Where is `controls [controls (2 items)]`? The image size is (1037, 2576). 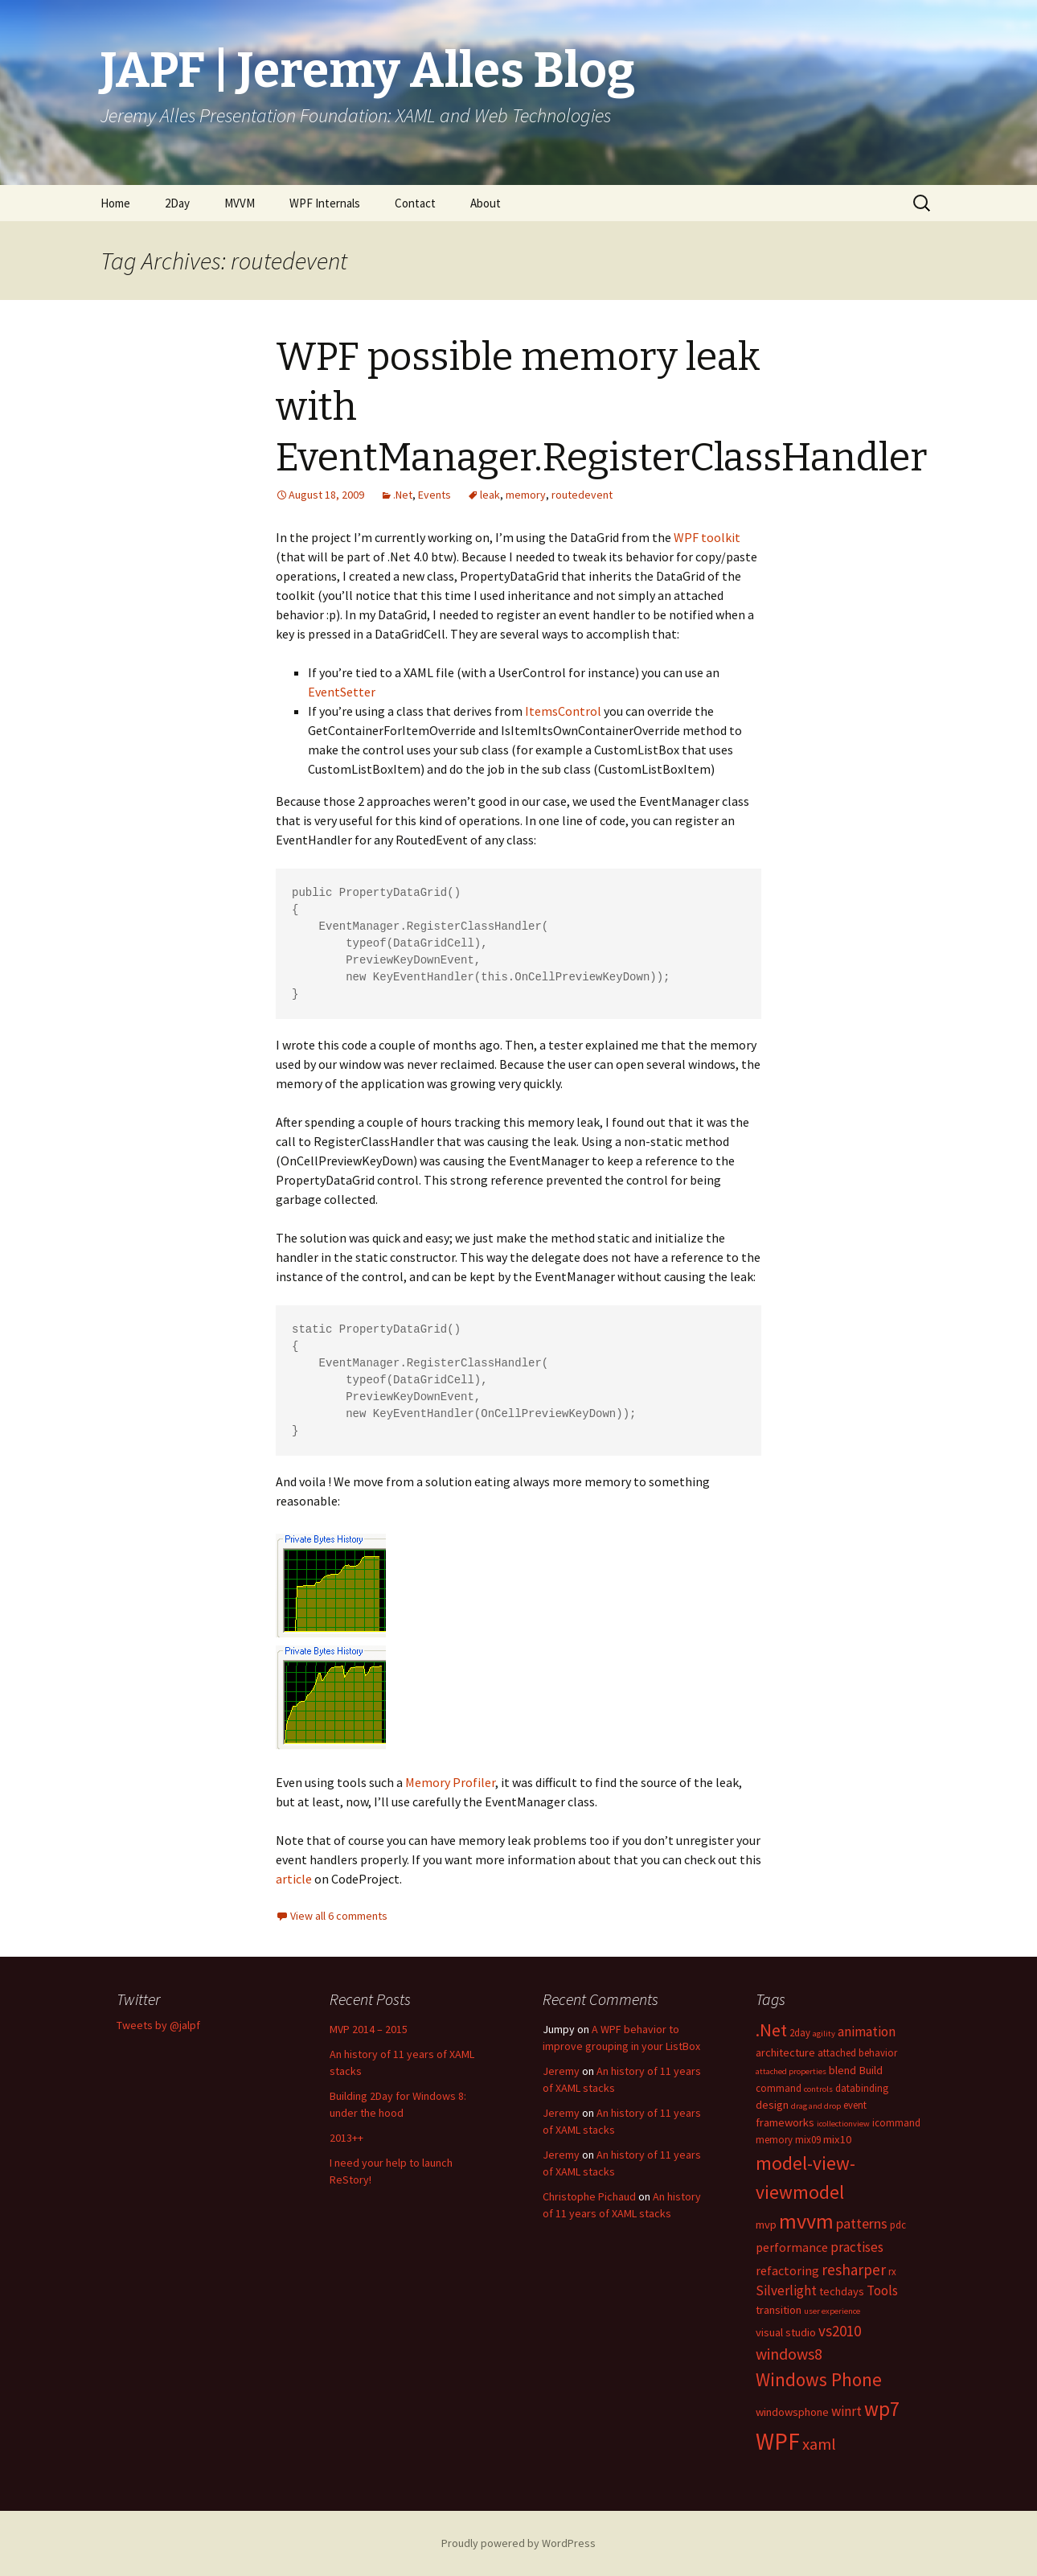 controls [controls (2 items)] is located at coordinates (818, 2089).